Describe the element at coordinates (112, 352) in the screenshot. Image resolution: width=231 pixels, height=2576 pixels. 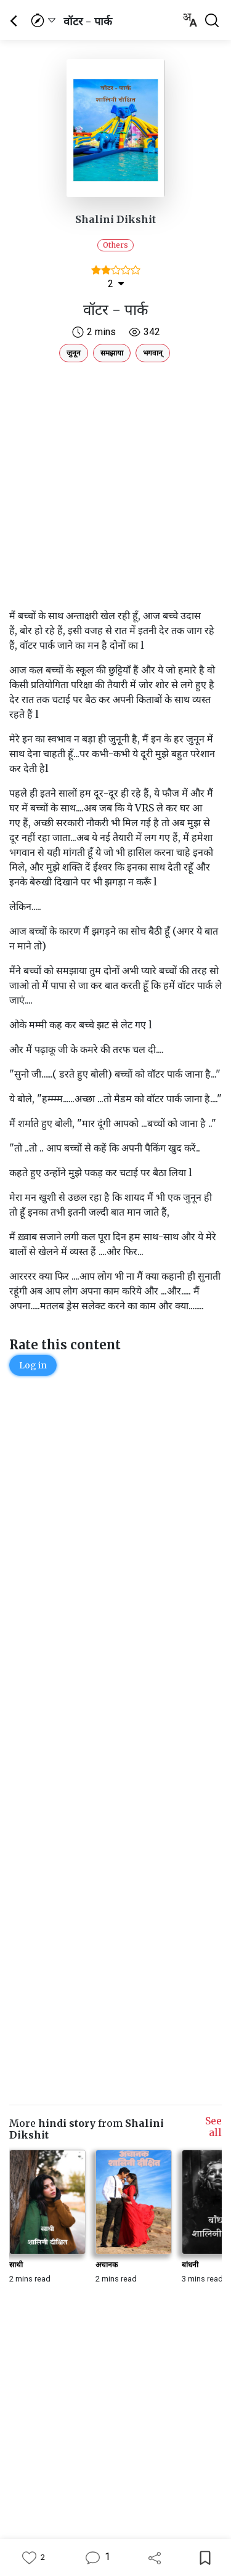
I see `समझाया` at that location.